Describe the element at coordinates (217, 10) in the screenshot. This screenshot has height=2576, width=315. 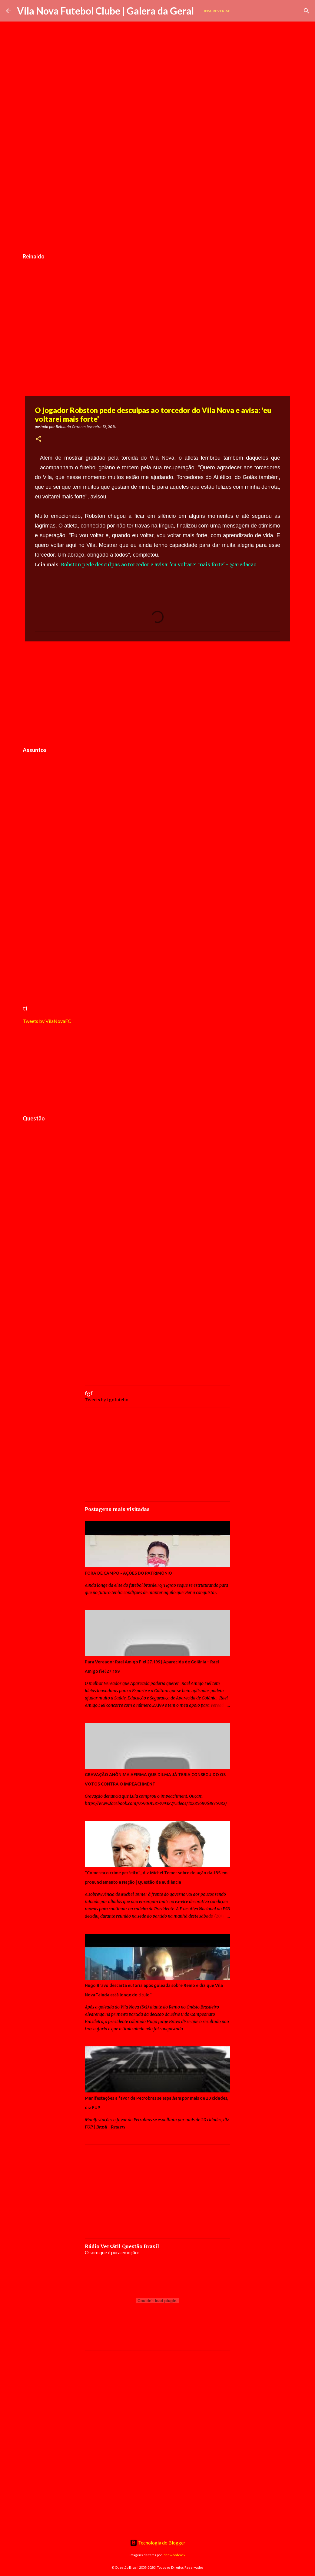
I see `Inscrever-se` at that location.